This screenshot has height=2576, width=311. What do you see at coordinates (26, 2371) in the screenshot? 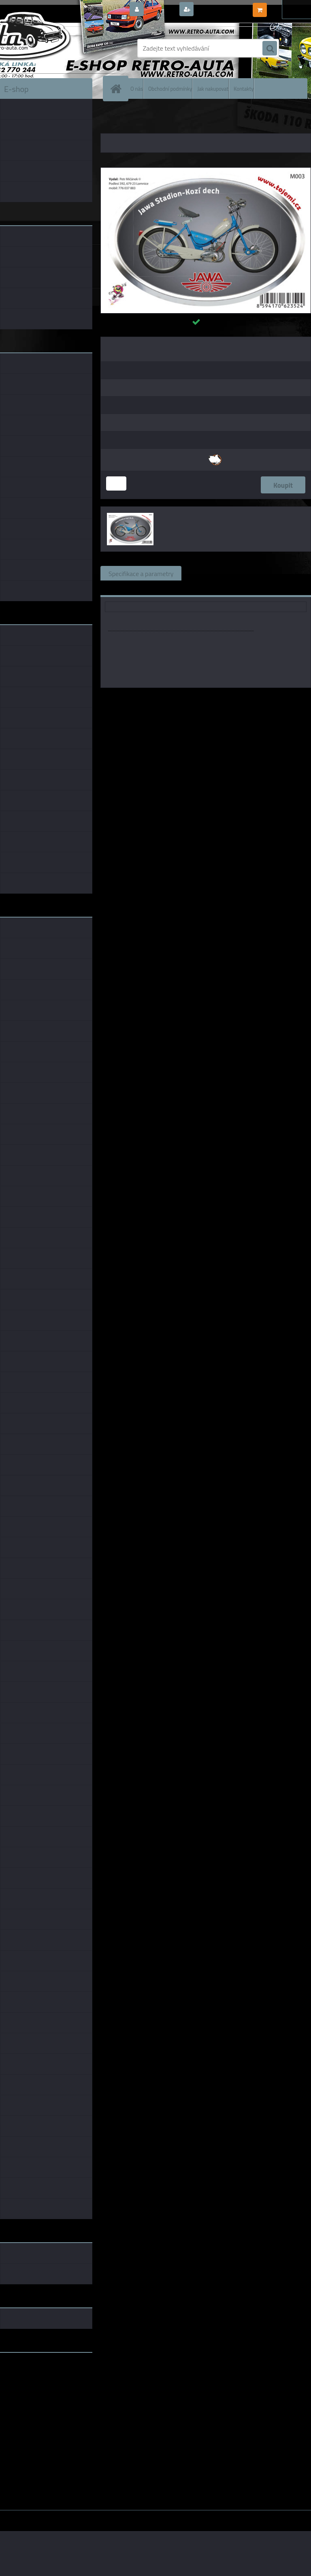
I see `www.retro-auta.cz` at bounding box center [26, 2371].